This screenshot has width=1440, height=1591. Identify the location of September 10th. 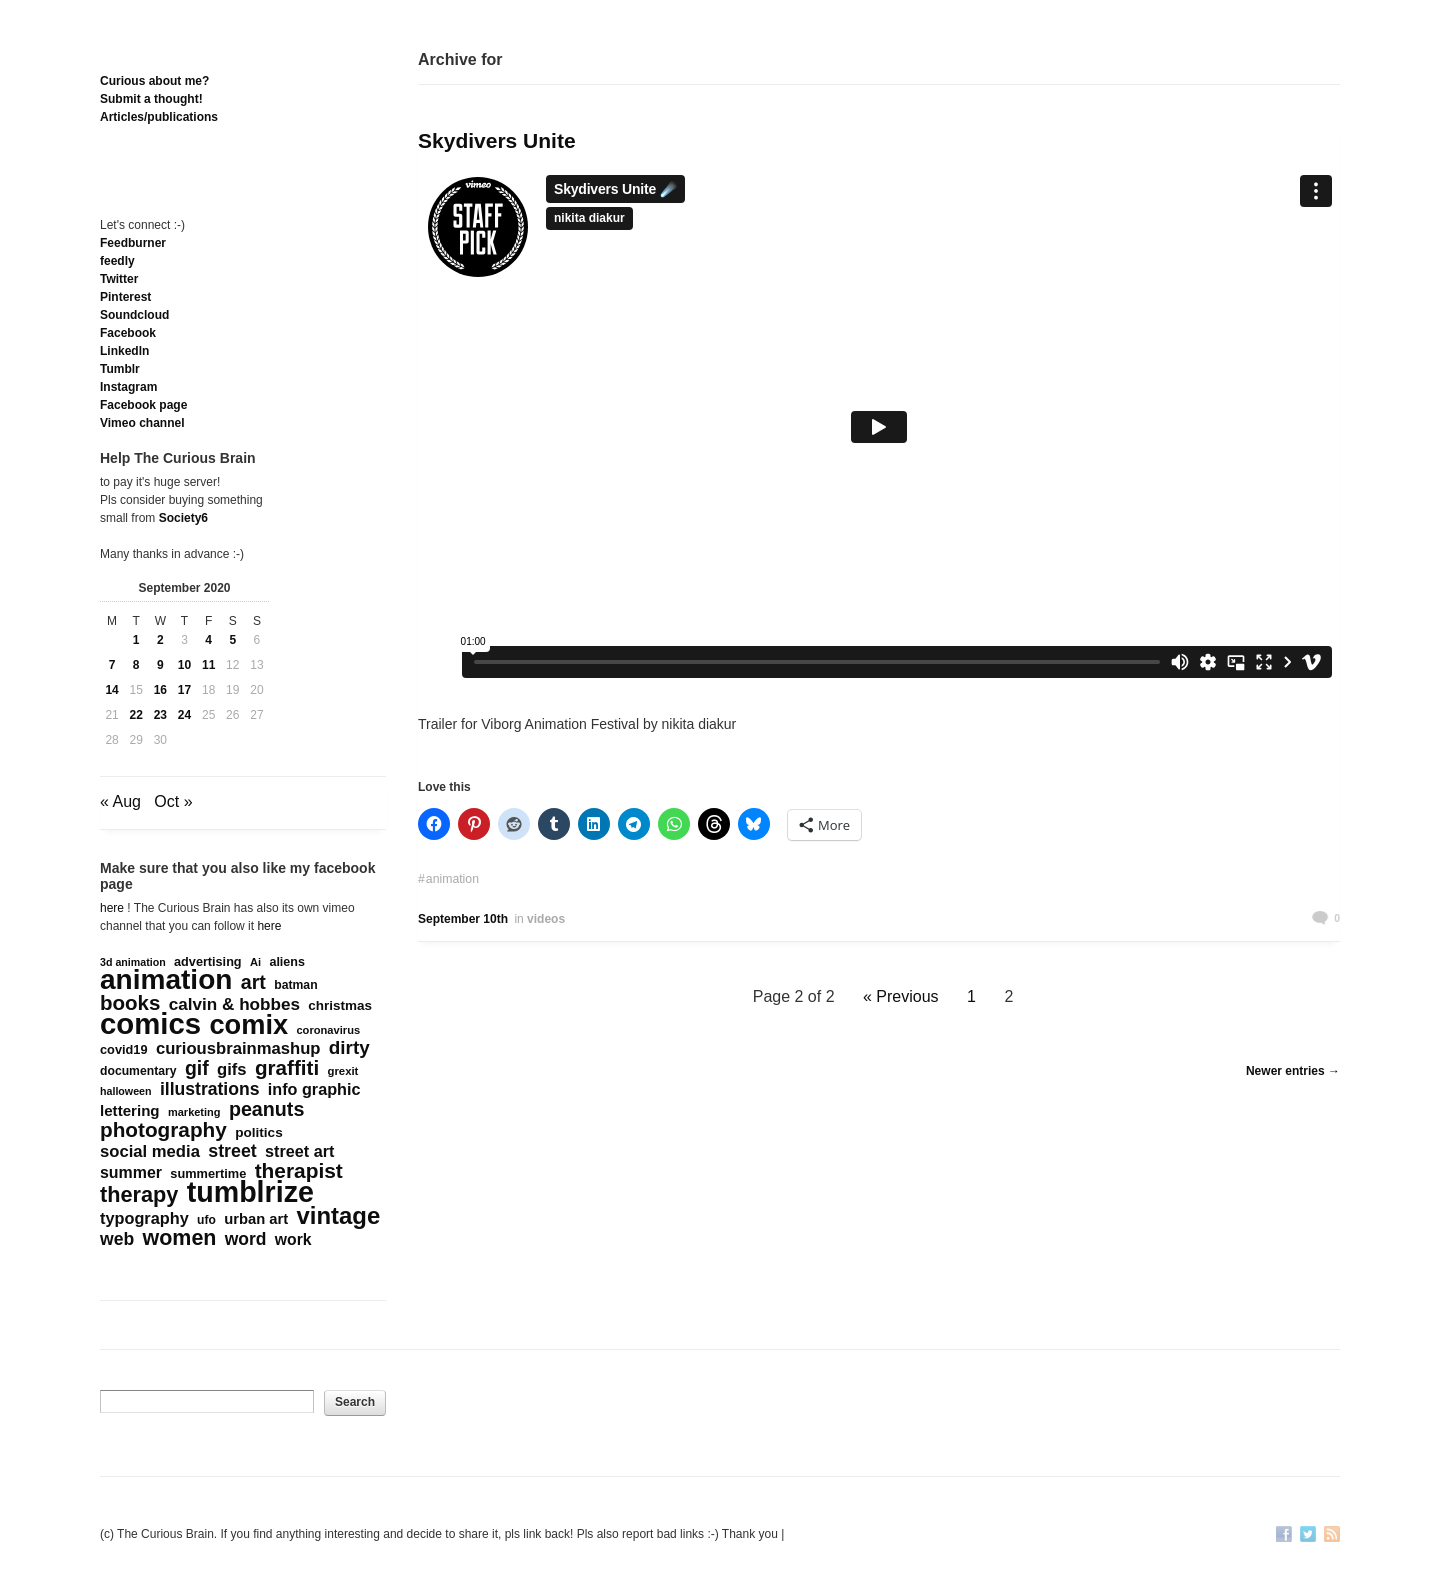
(463, 919).